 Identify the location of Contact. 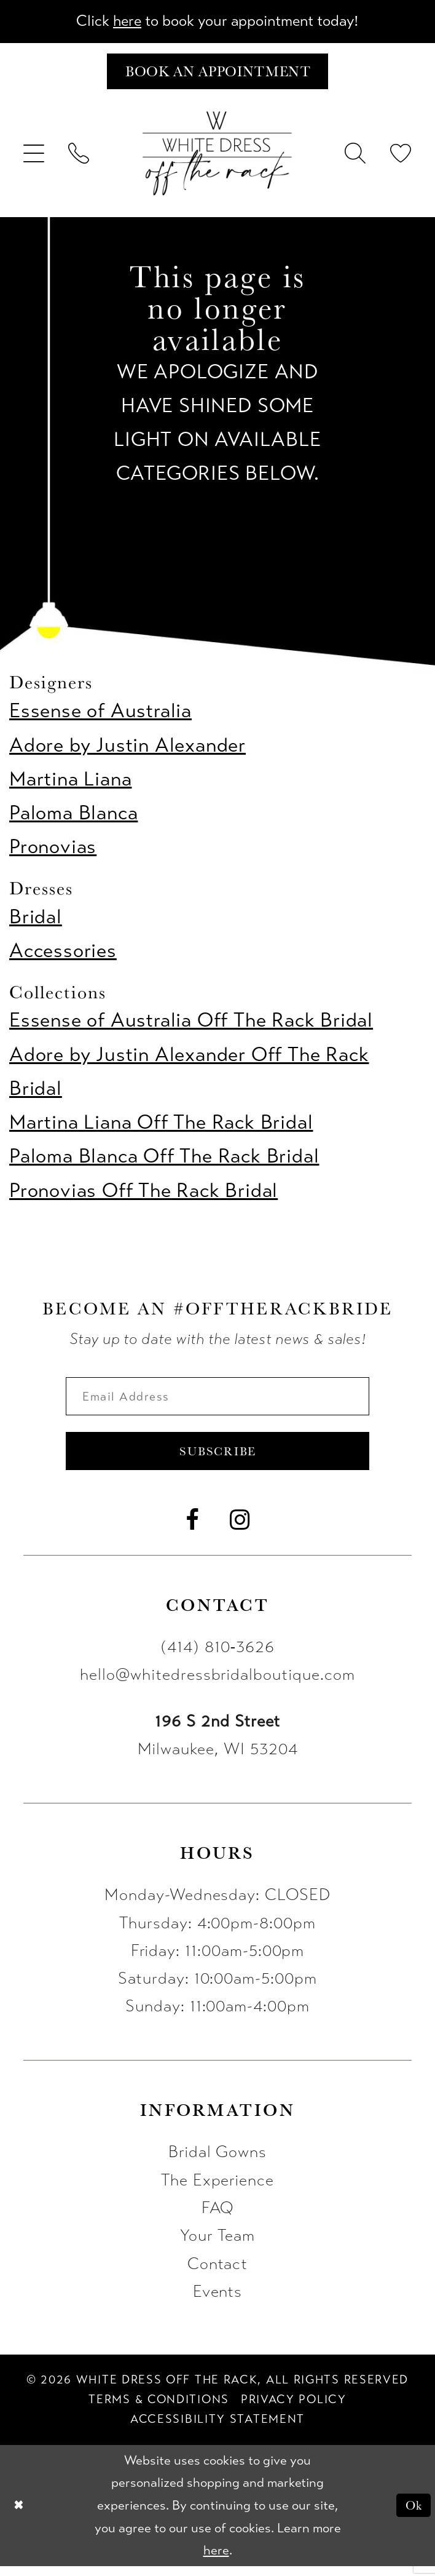
(217, 2273).